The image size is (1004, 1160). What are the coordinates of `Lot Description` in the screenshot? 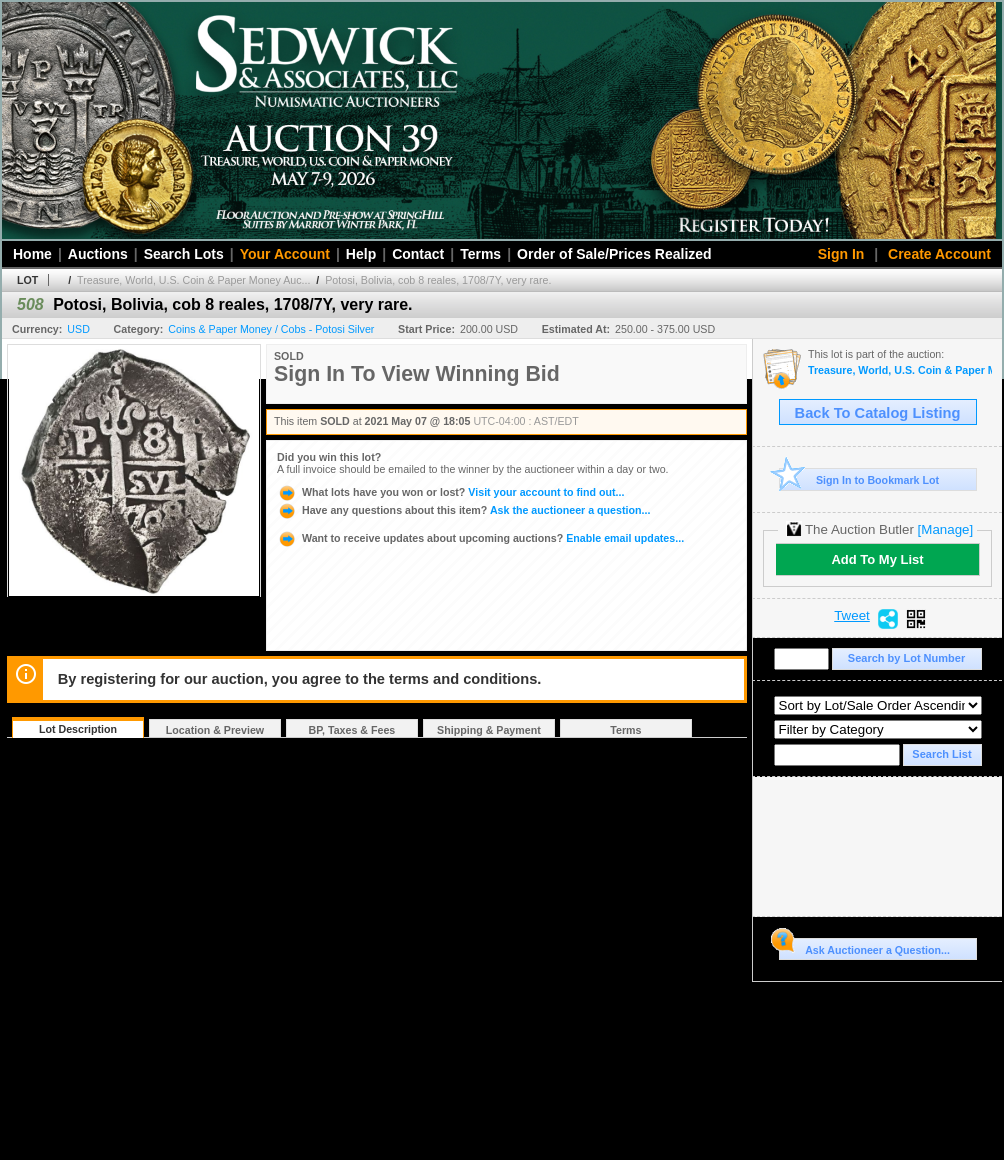 It's located at (78, 729).